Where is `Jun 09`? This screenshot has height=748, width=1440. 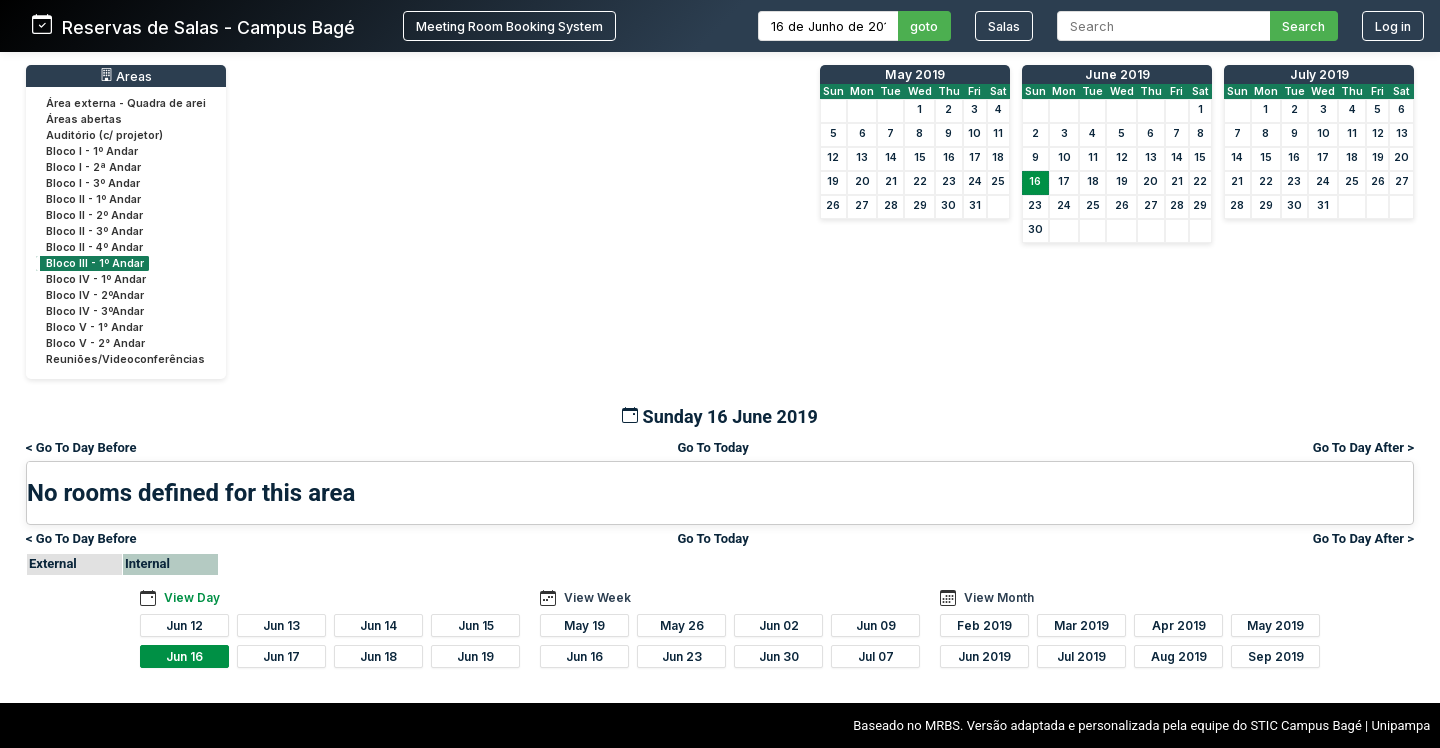
Jun 09 is located at coordinates (876, 625).